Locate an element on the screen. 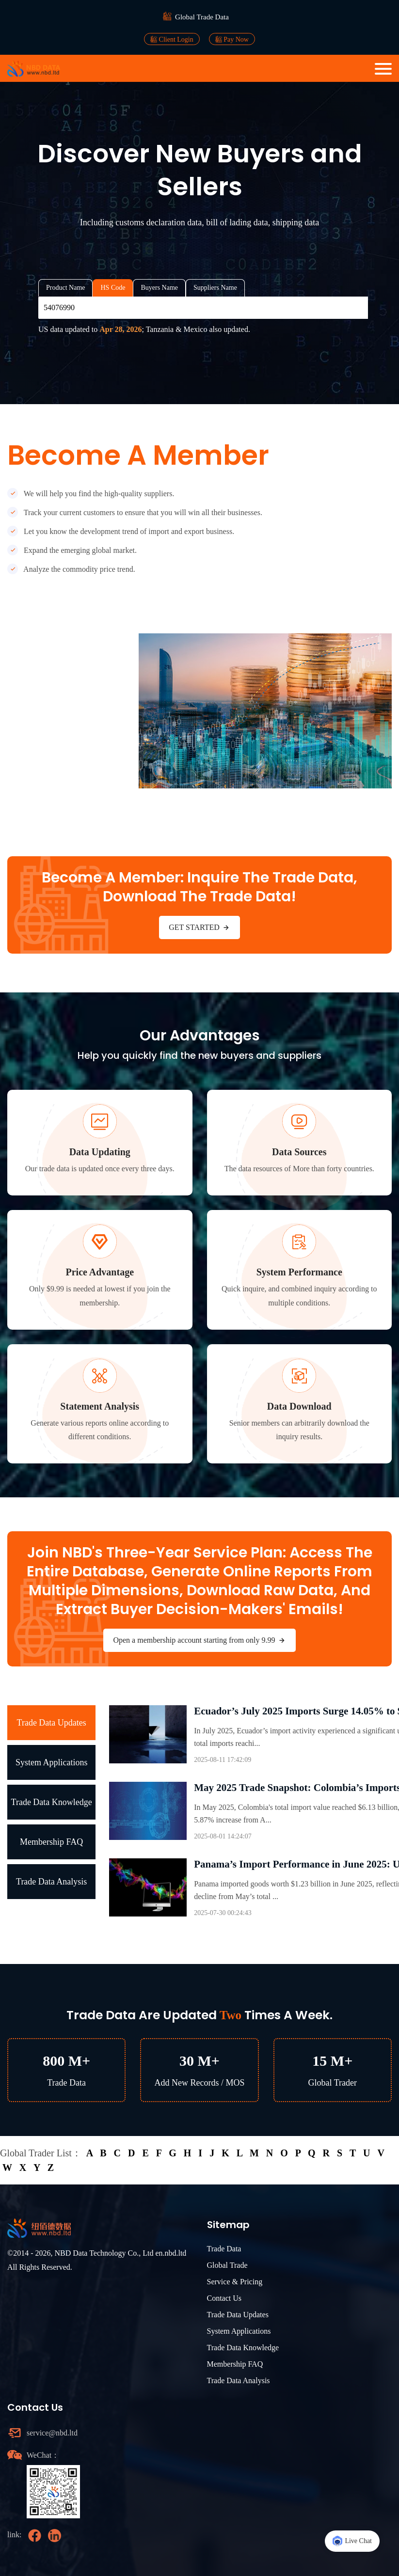  Pay Now is located at coordinates (232, 39).